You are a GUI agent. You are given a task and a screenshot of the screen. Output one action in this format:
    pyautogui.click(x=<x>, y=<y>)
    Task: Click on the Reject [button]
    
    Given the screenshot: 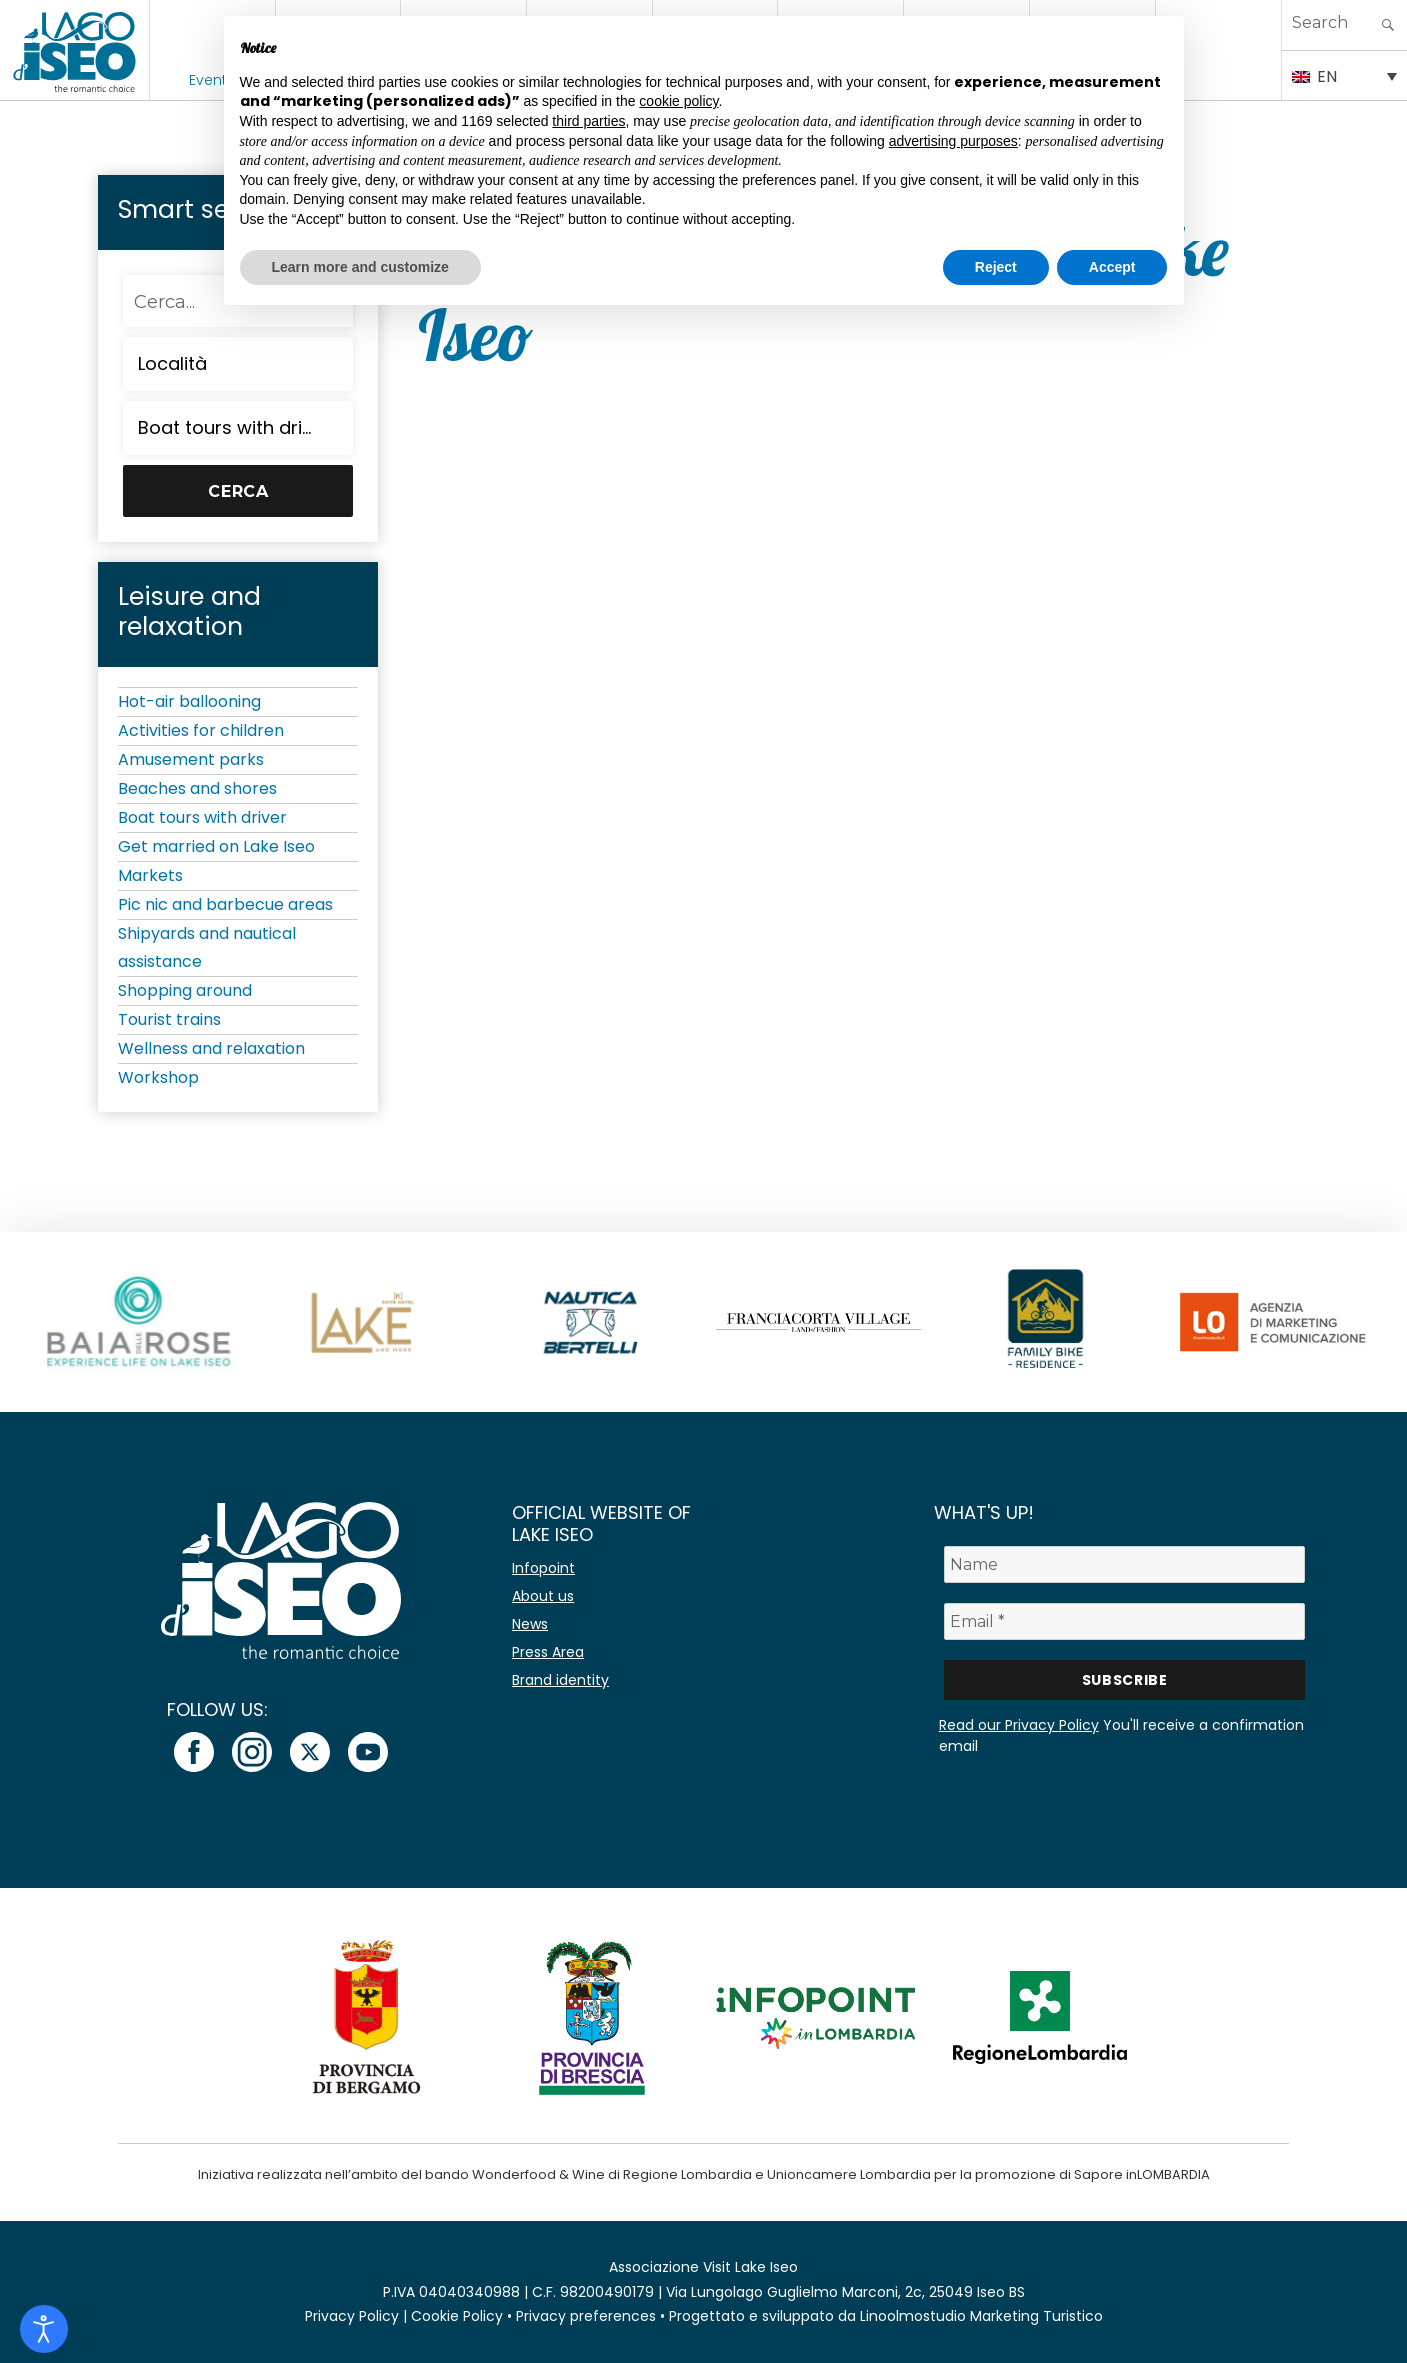 What is the action you would take?
    pyautogui.click(x=996, y=267)
    